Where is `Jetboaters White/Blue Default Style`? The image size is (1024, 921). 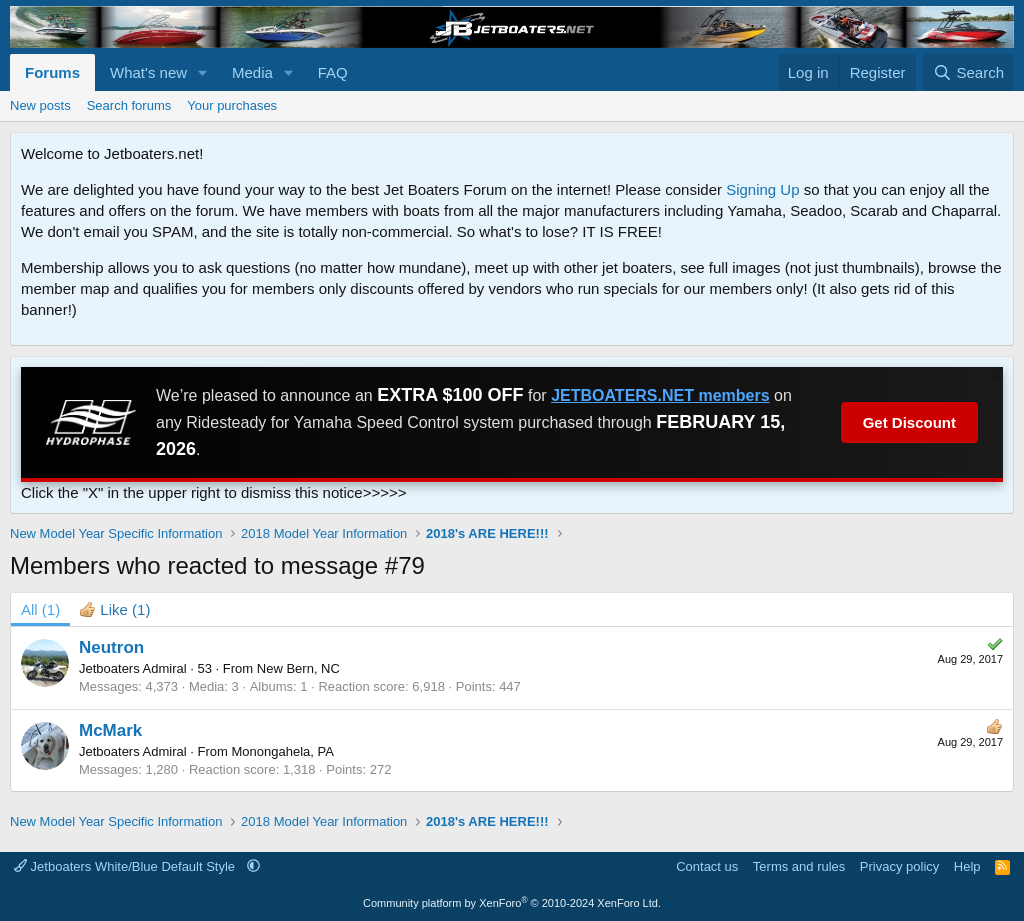 Jetboaters White/Blue Default Style is located at coordinates (126, 866).